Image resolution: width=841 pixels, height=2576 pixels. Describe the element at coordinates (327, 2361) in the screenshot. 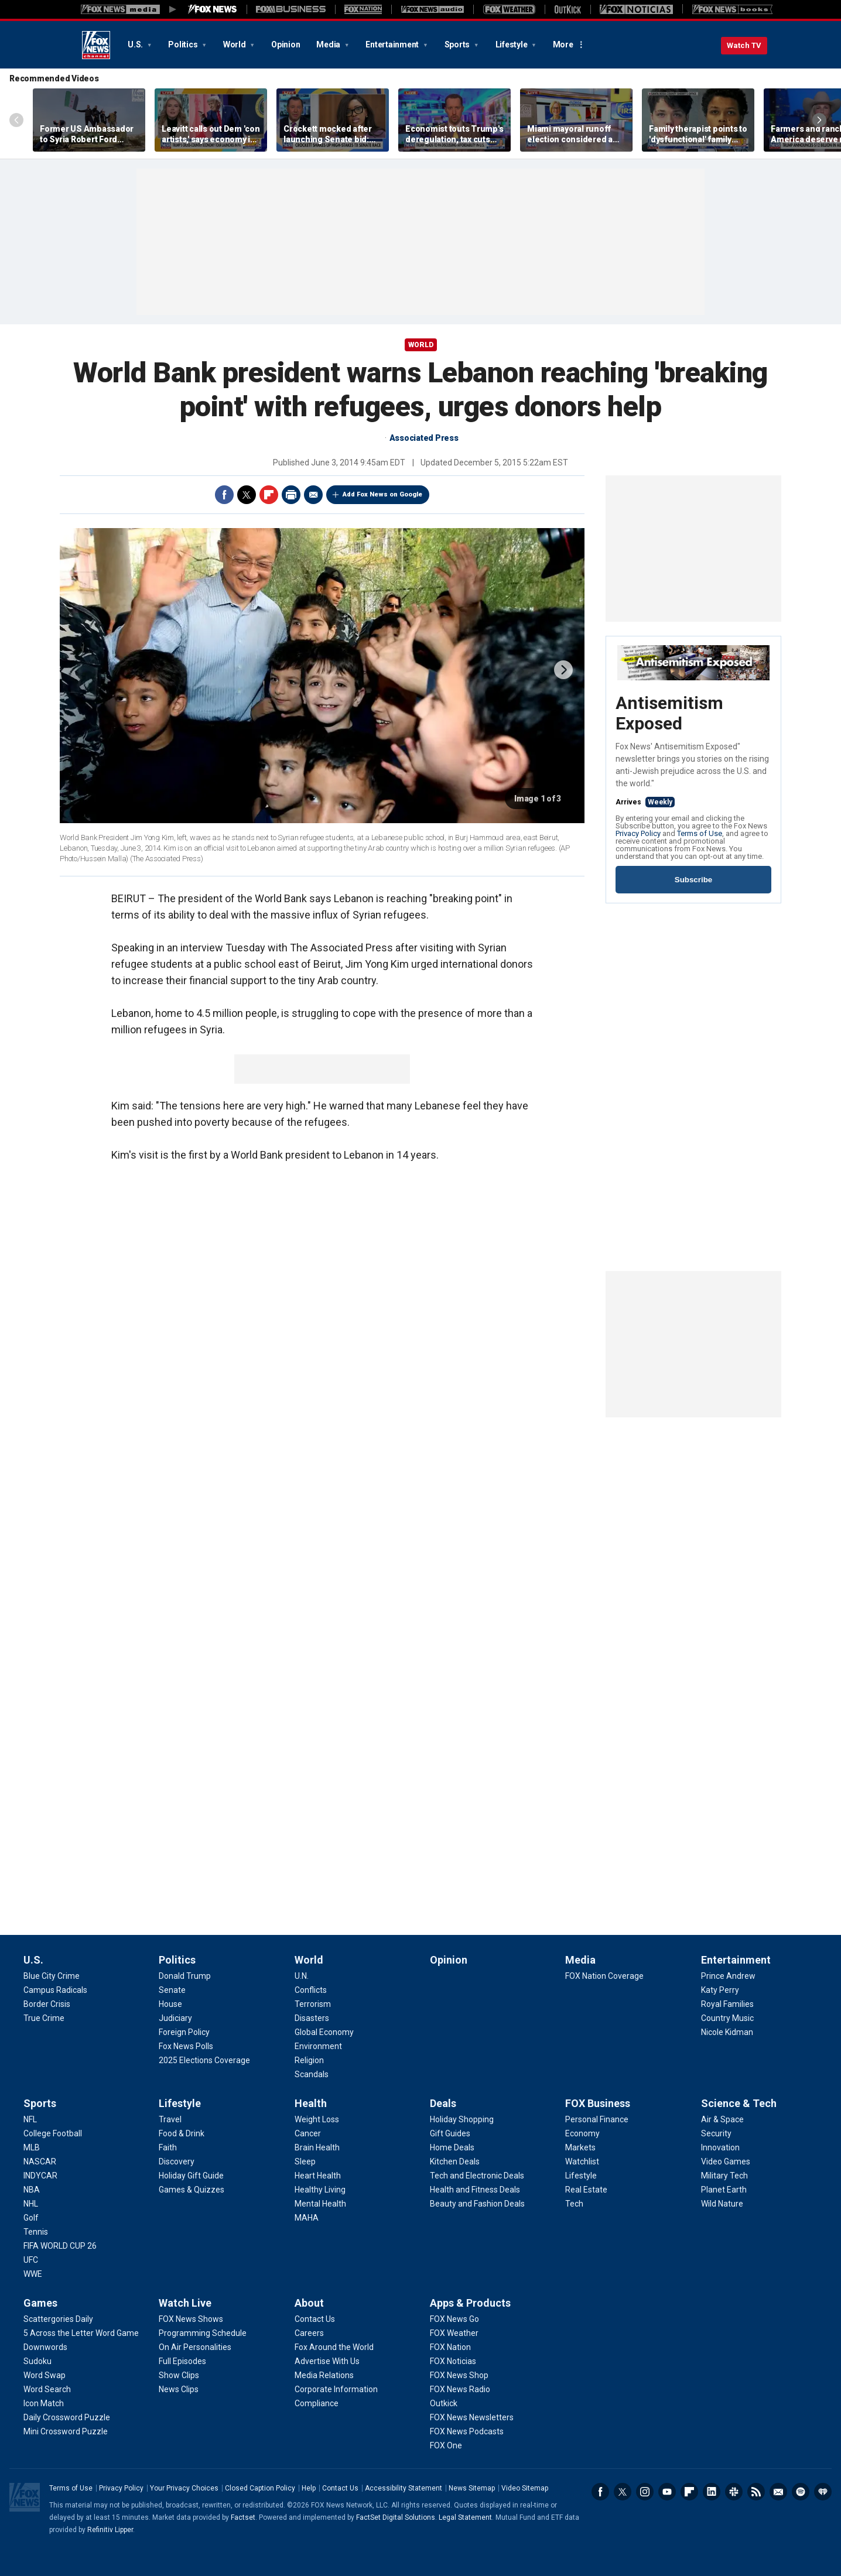

I see `[About - Advertise With Us]` at that location.